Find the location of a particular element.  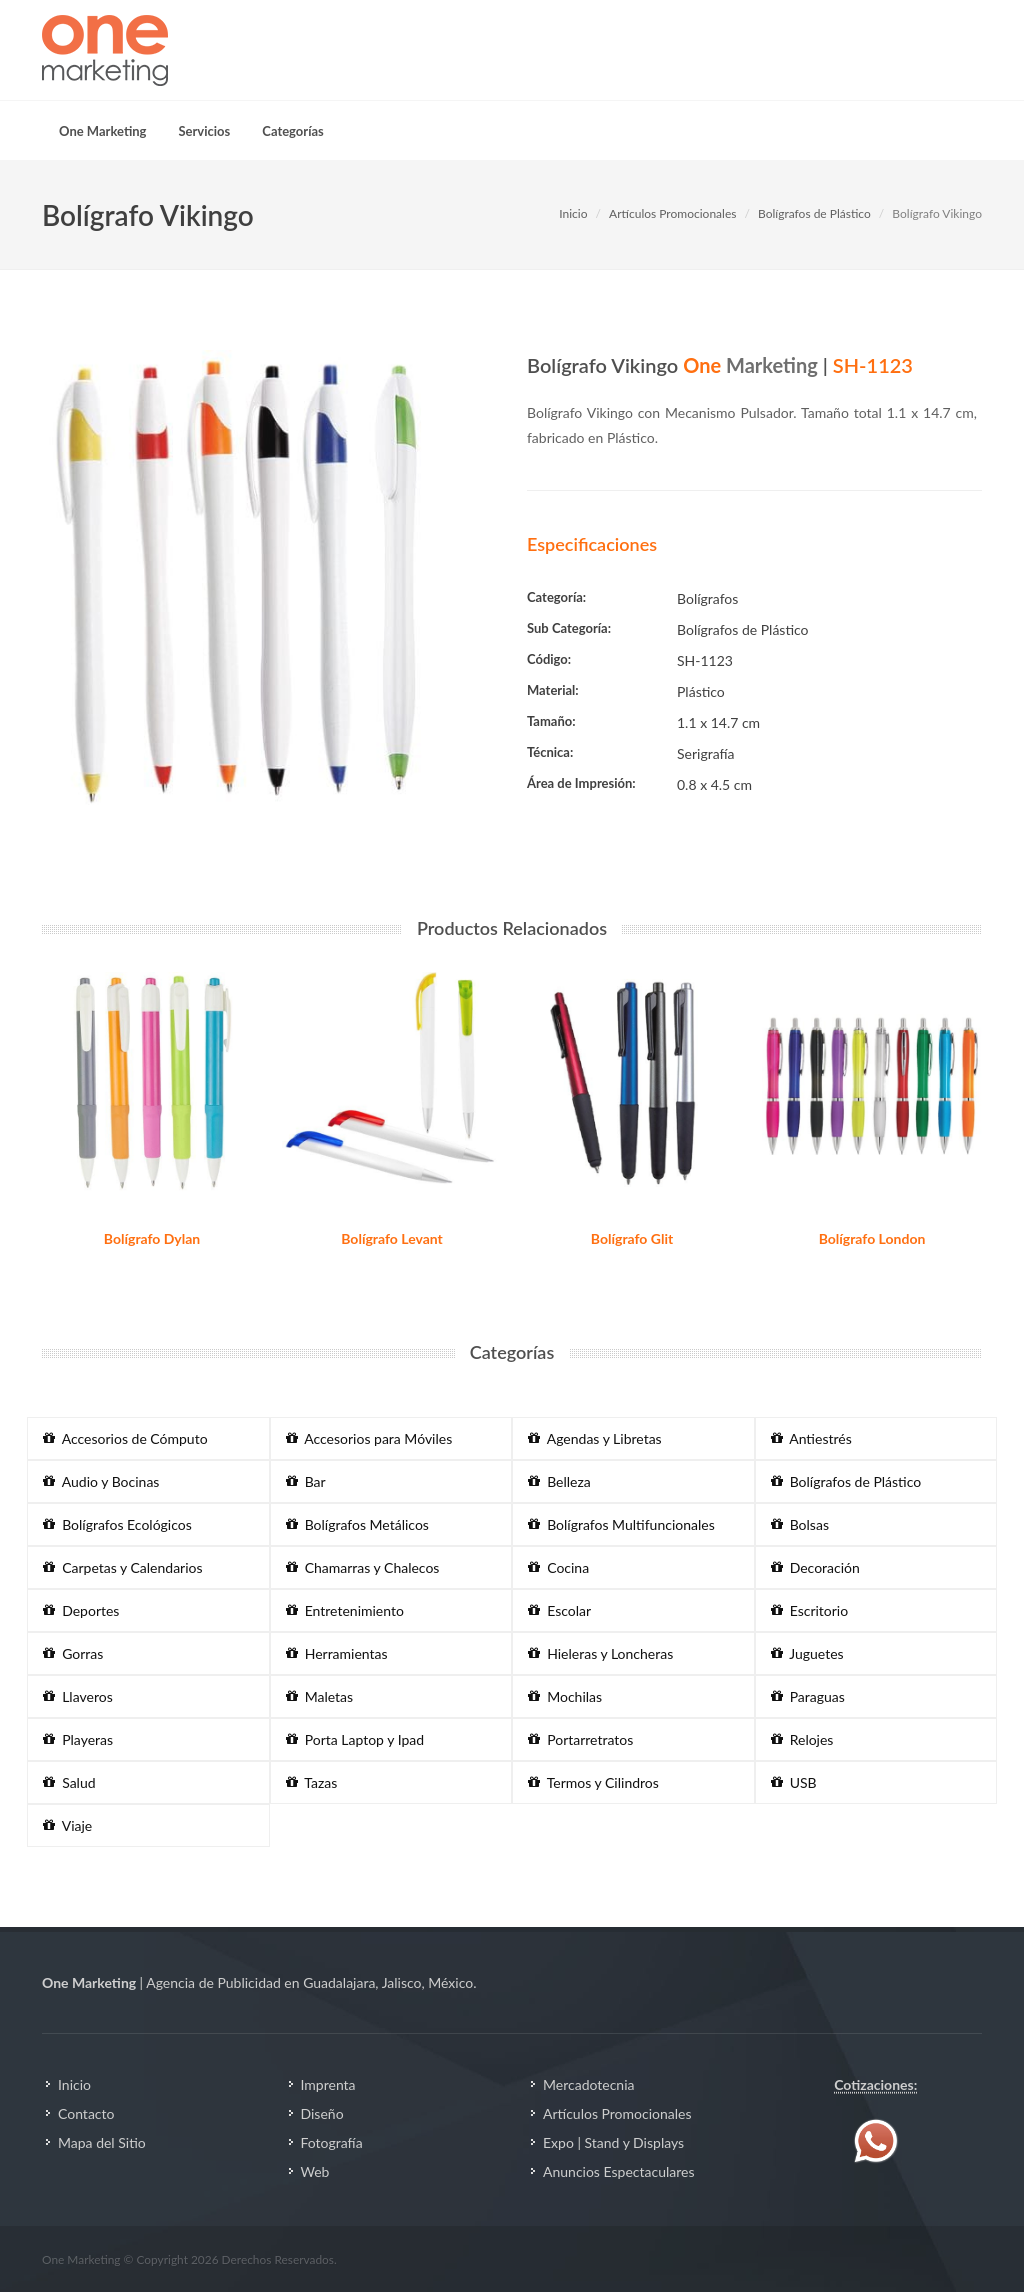

Tazas is located at coordinates (312, 1782).